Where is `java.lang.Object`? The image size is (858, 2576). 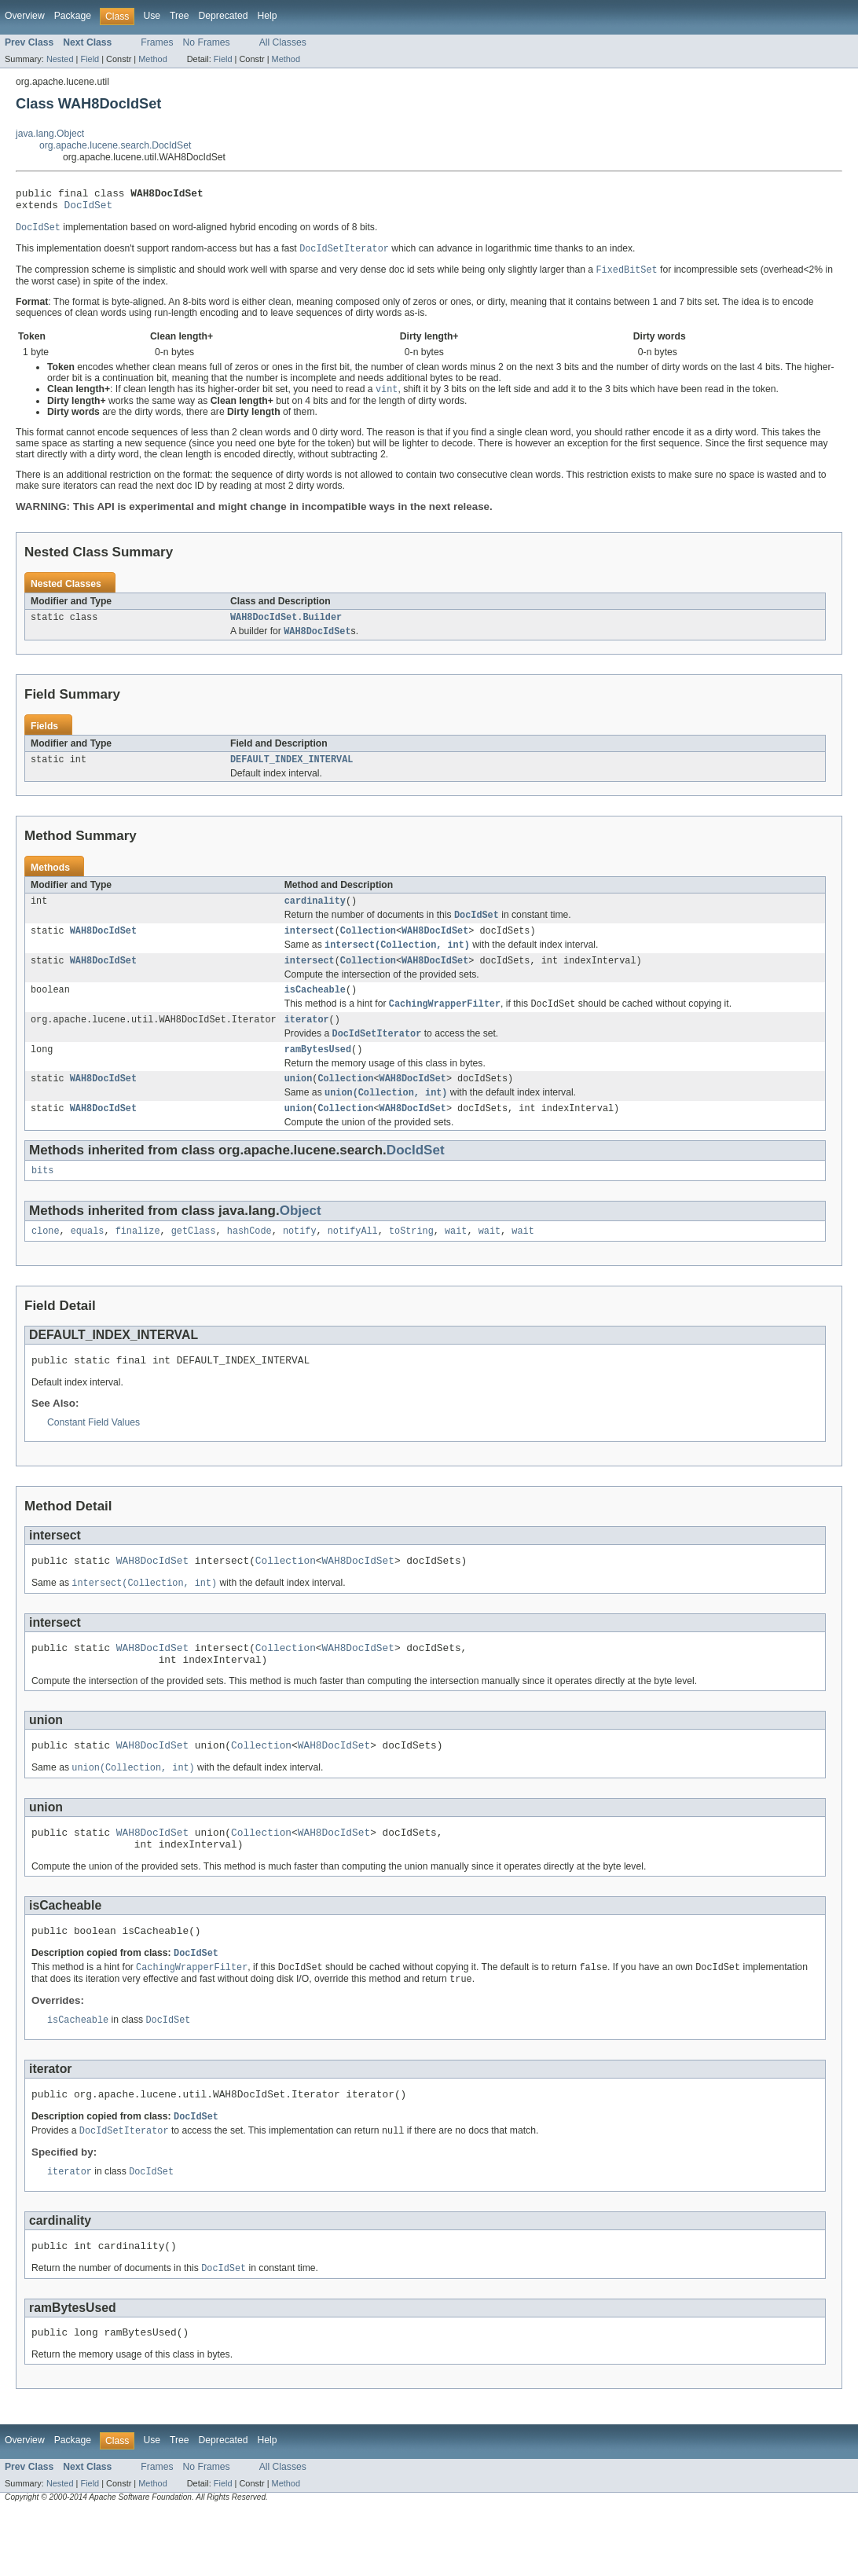
java.lang.Object is located at coordinates (50, 133).